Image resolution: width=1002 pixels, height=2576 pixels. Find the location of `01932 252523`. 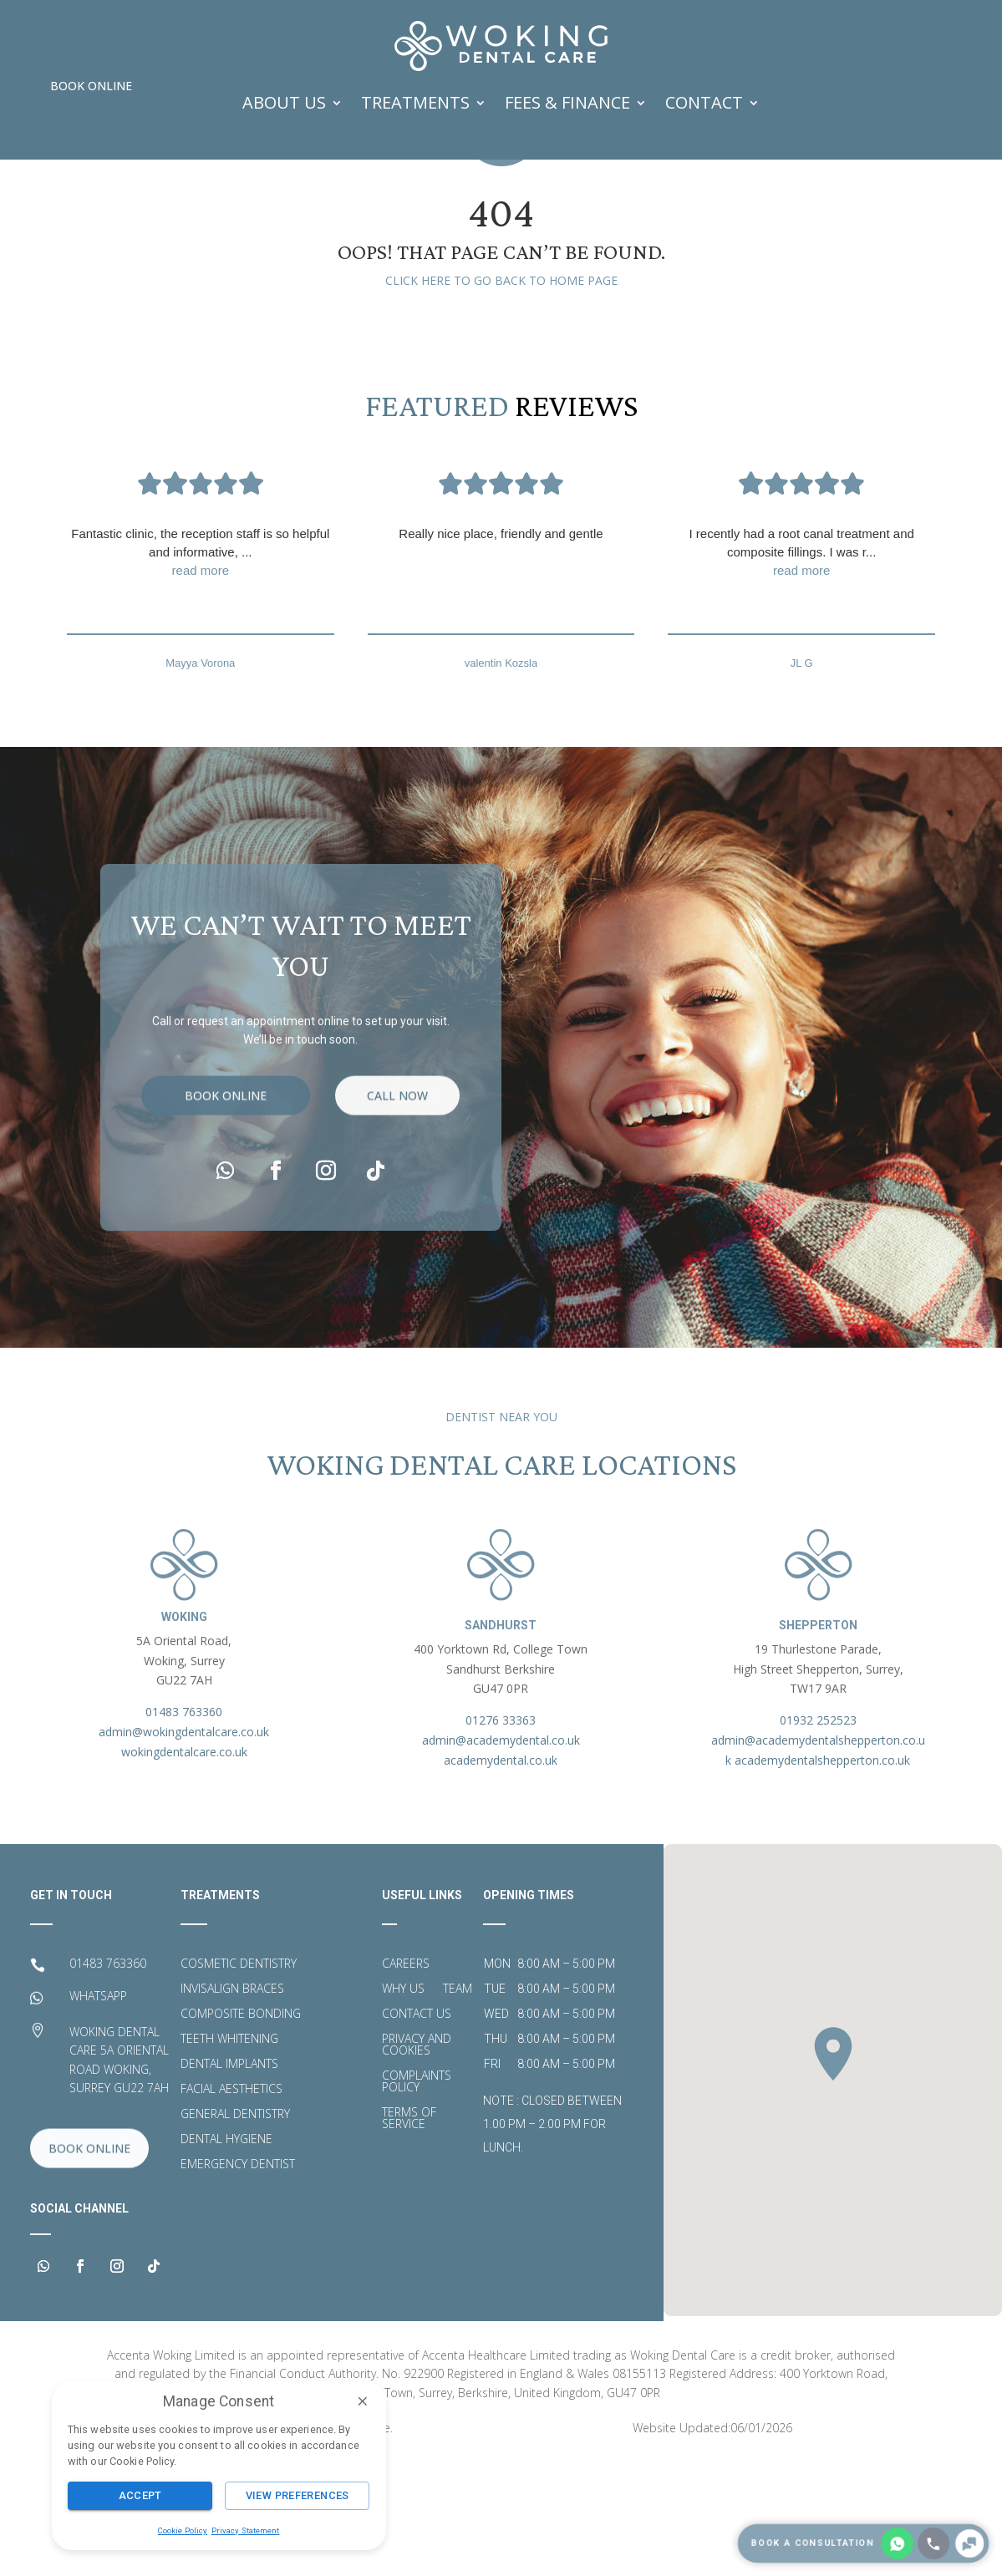

01932 252523 is located at coordinates (818, 1834).